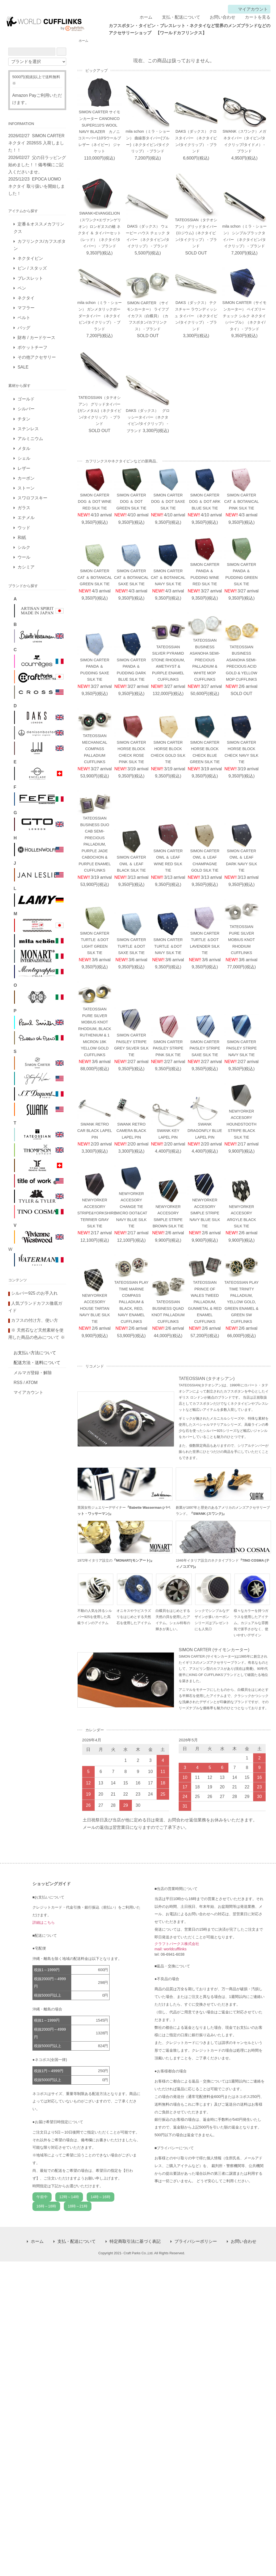 This screenshot has width=276, height=2576. Describe the element at coordinates (23, 367) in the screenshot. I see `SALE` at that location.